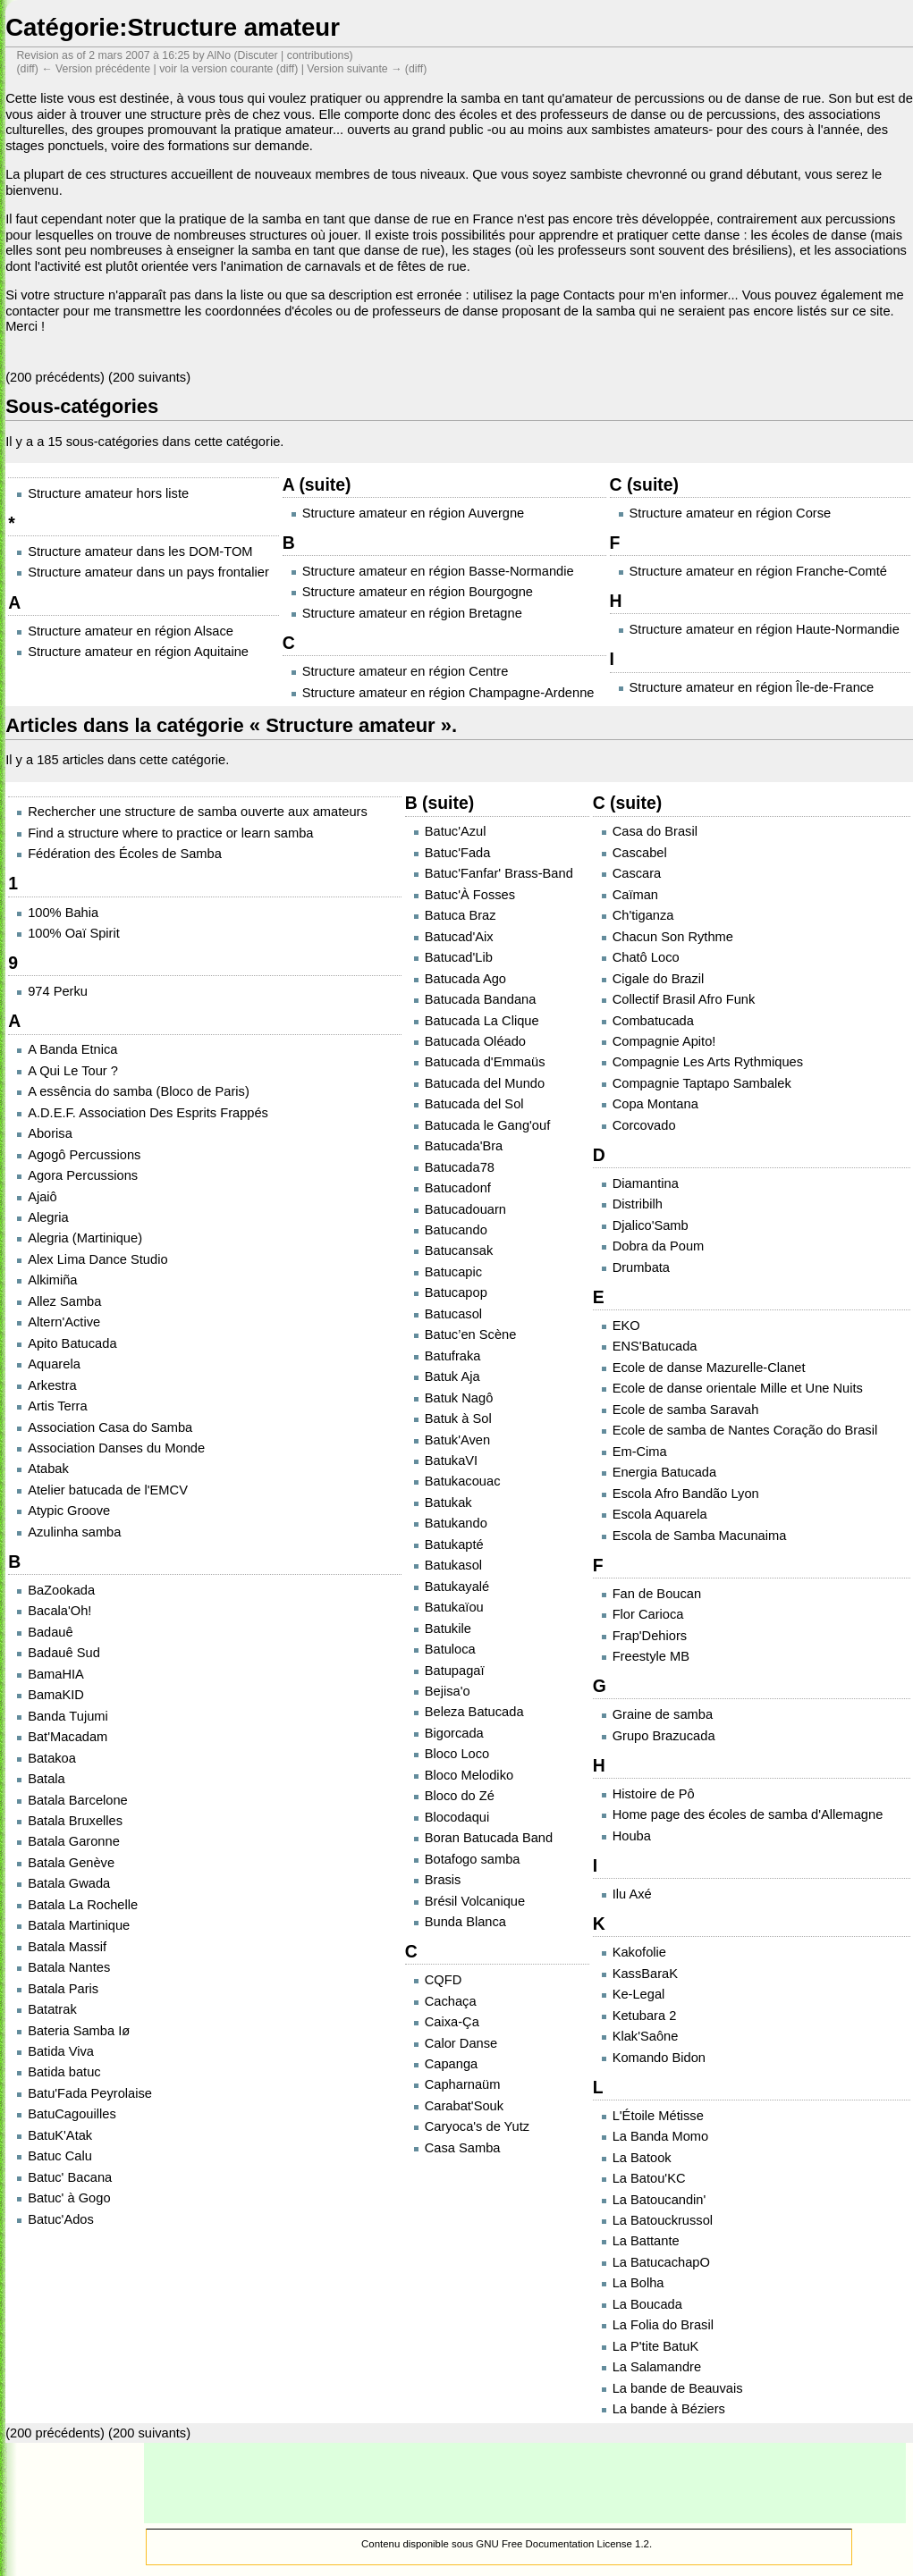  I want to click on Batuk à Sol, so click(458, 1418).